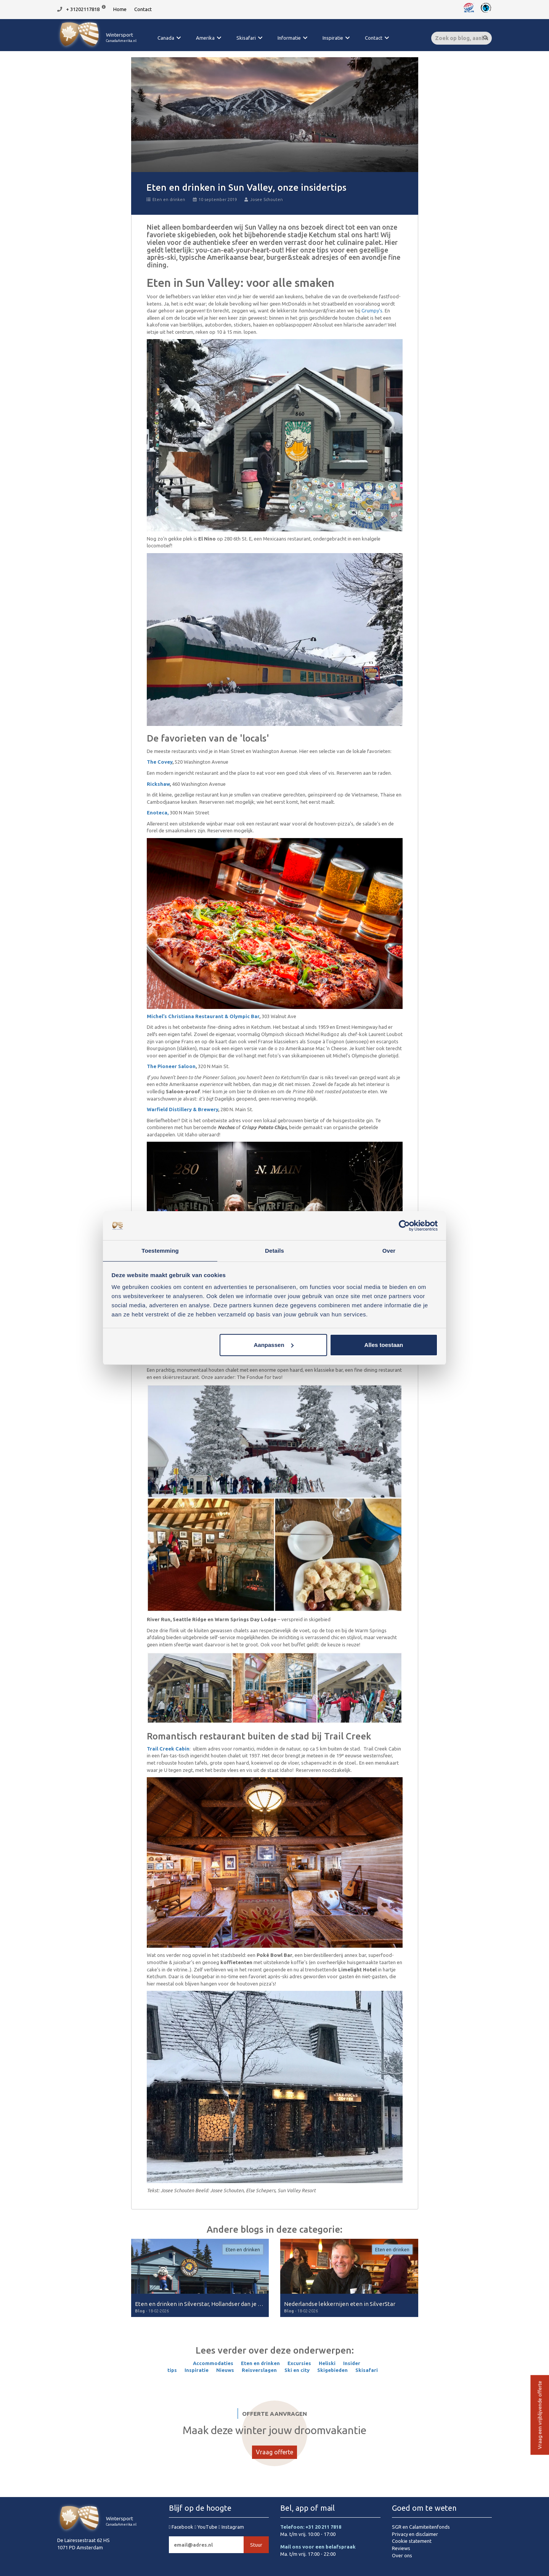 This screenshot has width=549, height=2576. What do you see at coordinates (318, 2546) in the screenshot?
I see `Mail ons voor een belafspraak` at bounding box center [318, 2546].